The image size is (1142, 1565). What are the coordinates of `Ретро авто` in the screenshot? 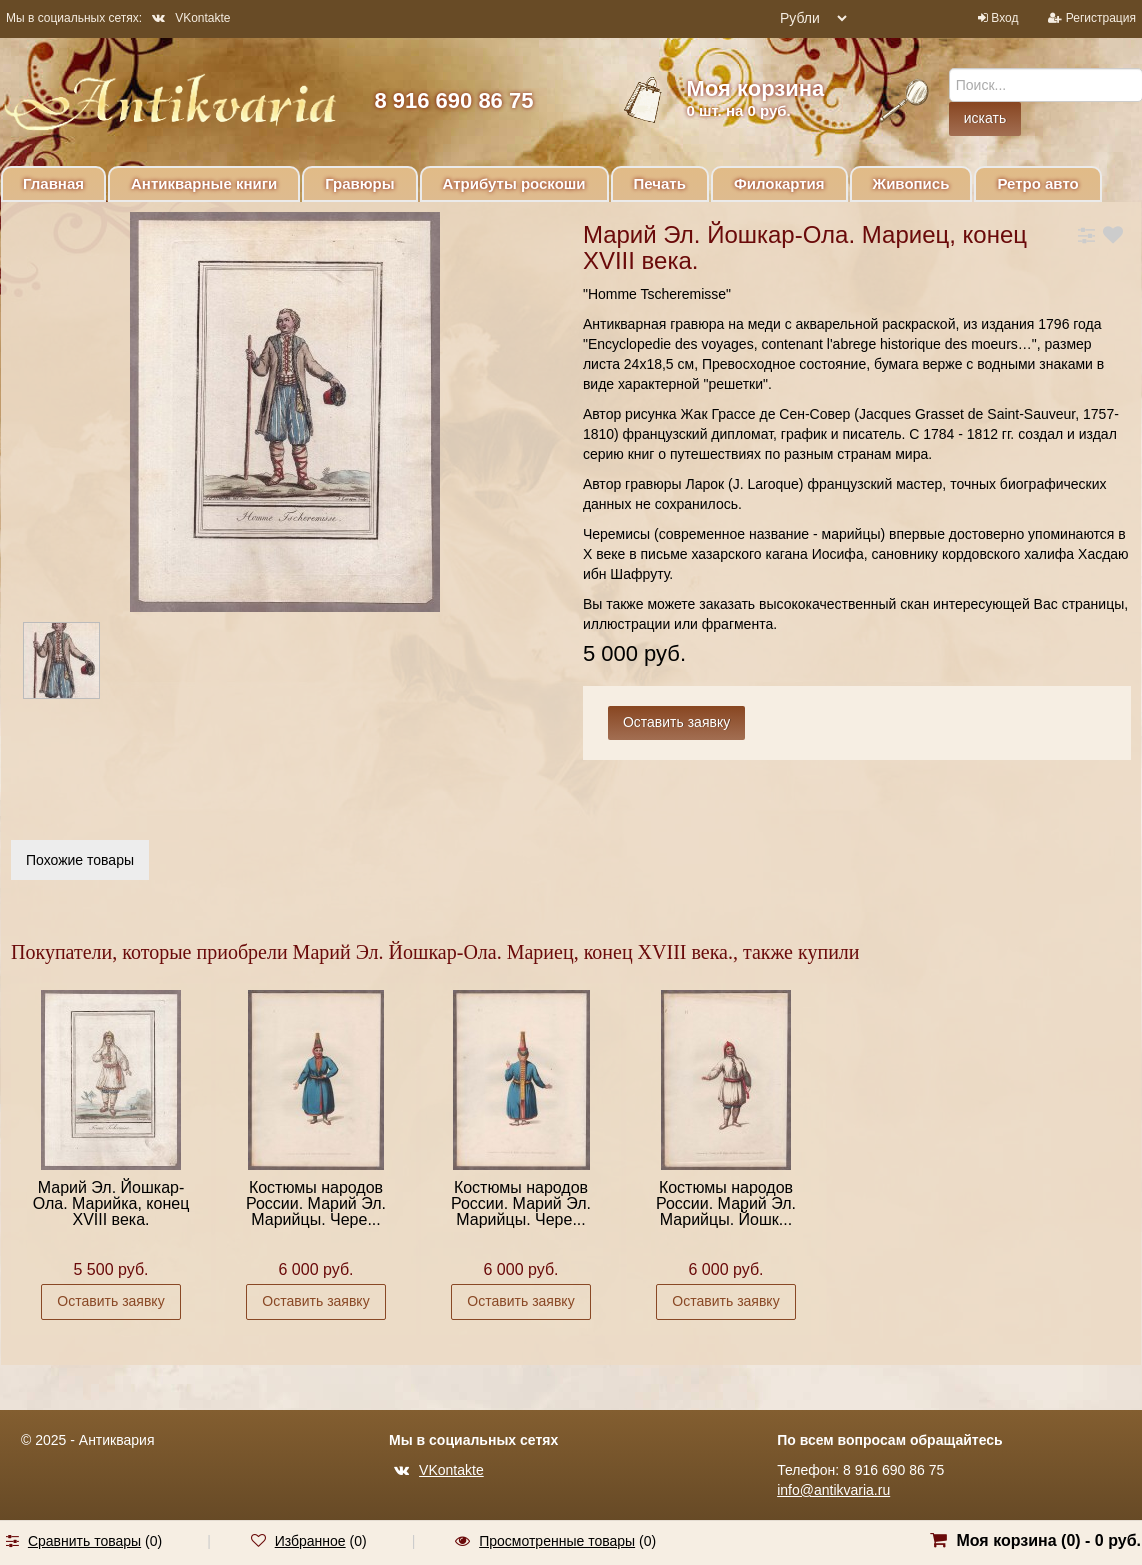 It's located at (1037, 183).